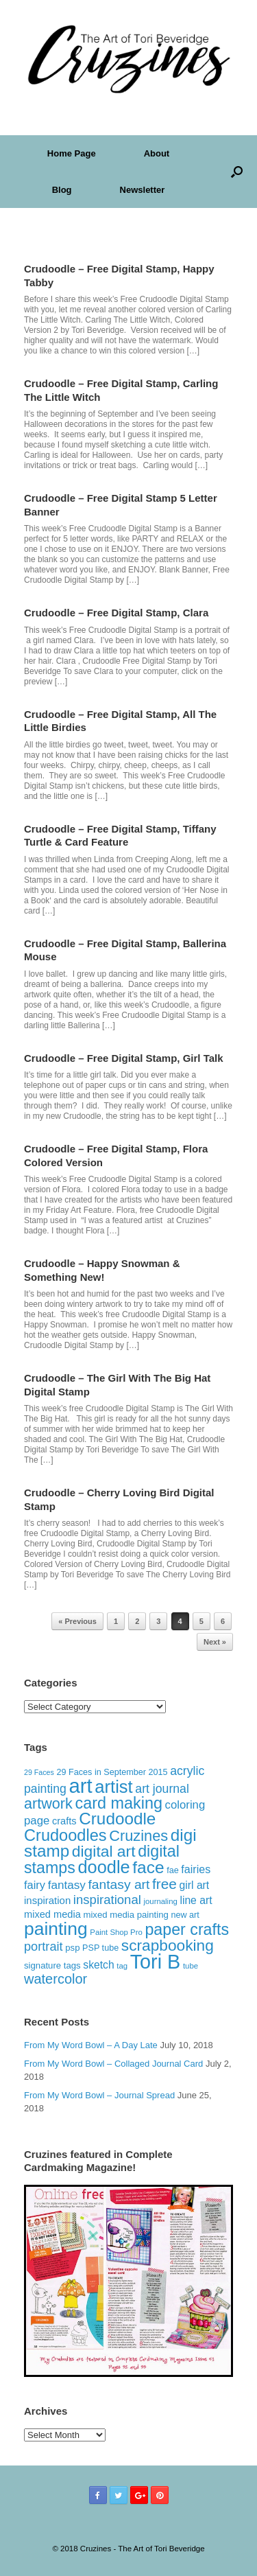 This screenshot has width=257, height=2576. What do you see at coordinates (65, 1835) in the screenshot?
I see `Crudoodles [Crudoodles (57 items)]` at bounding box center [65, 1835].